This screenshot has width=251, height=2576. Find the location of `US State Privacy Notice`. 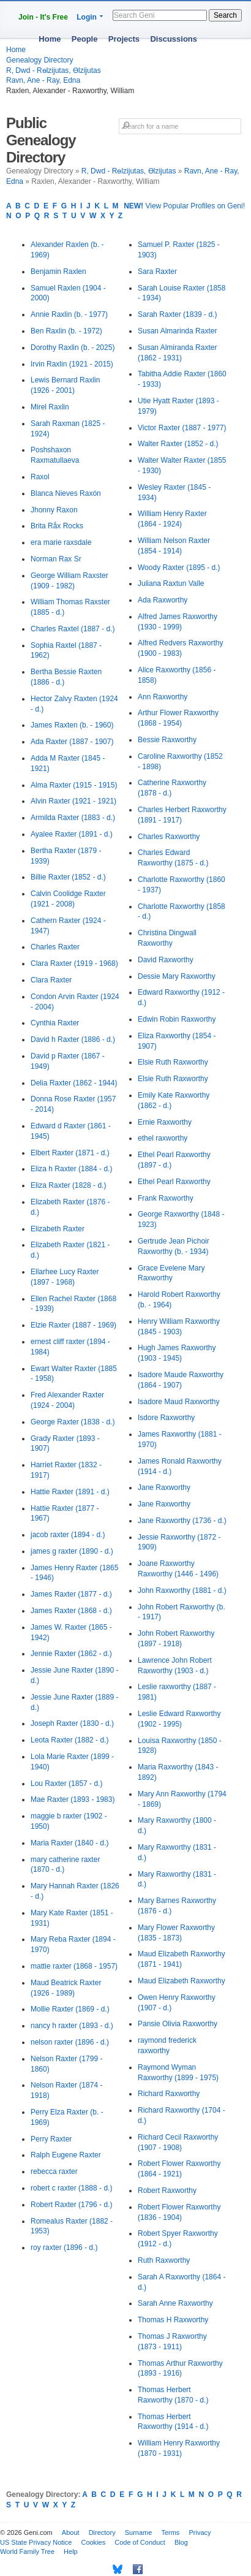

US State Privacy Notice is located at coordinates (36, 2542).